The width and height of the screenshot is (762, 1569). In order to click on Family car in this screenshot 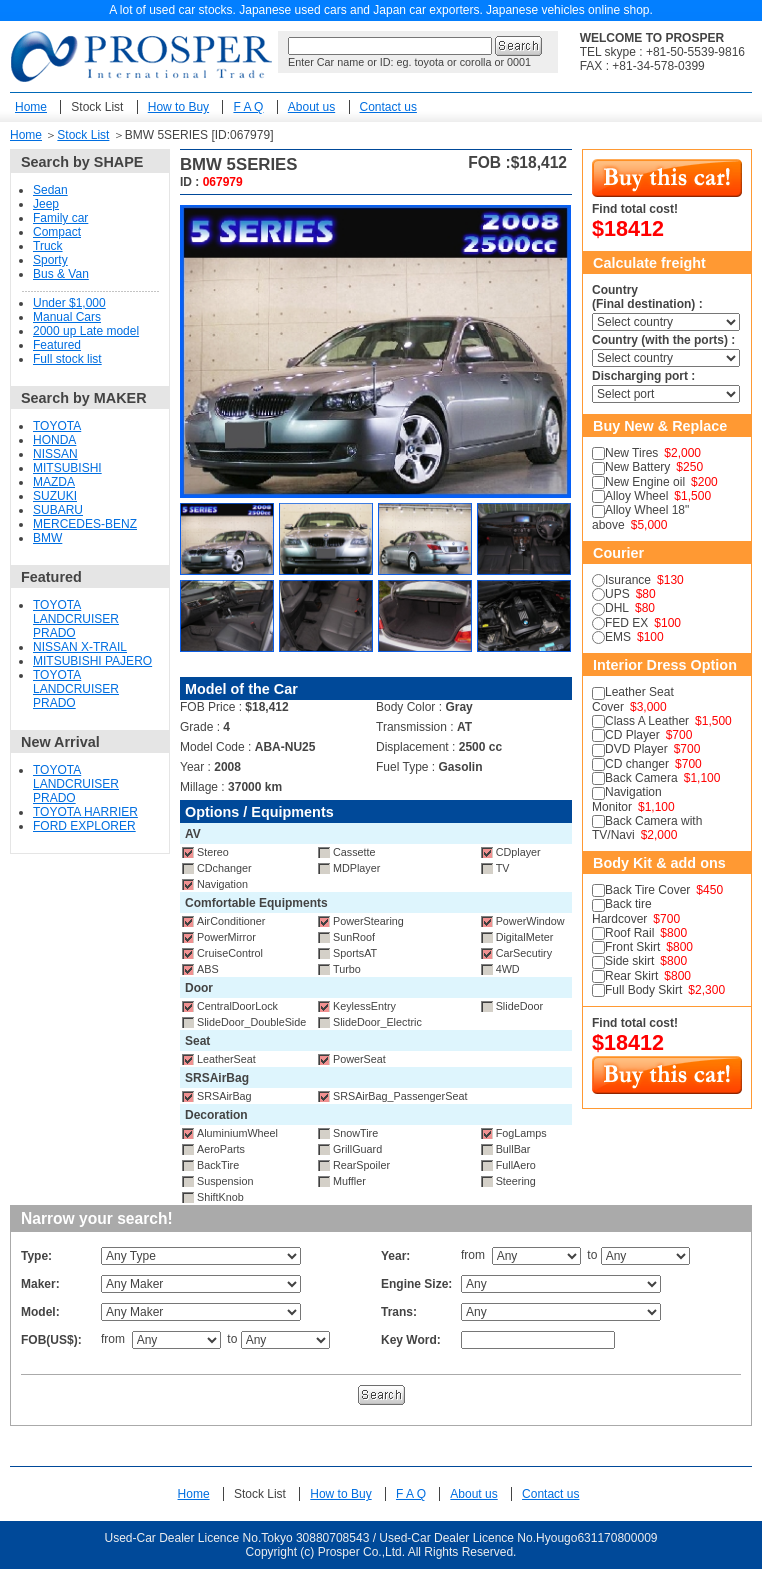, I will do `click(60, 218)`.